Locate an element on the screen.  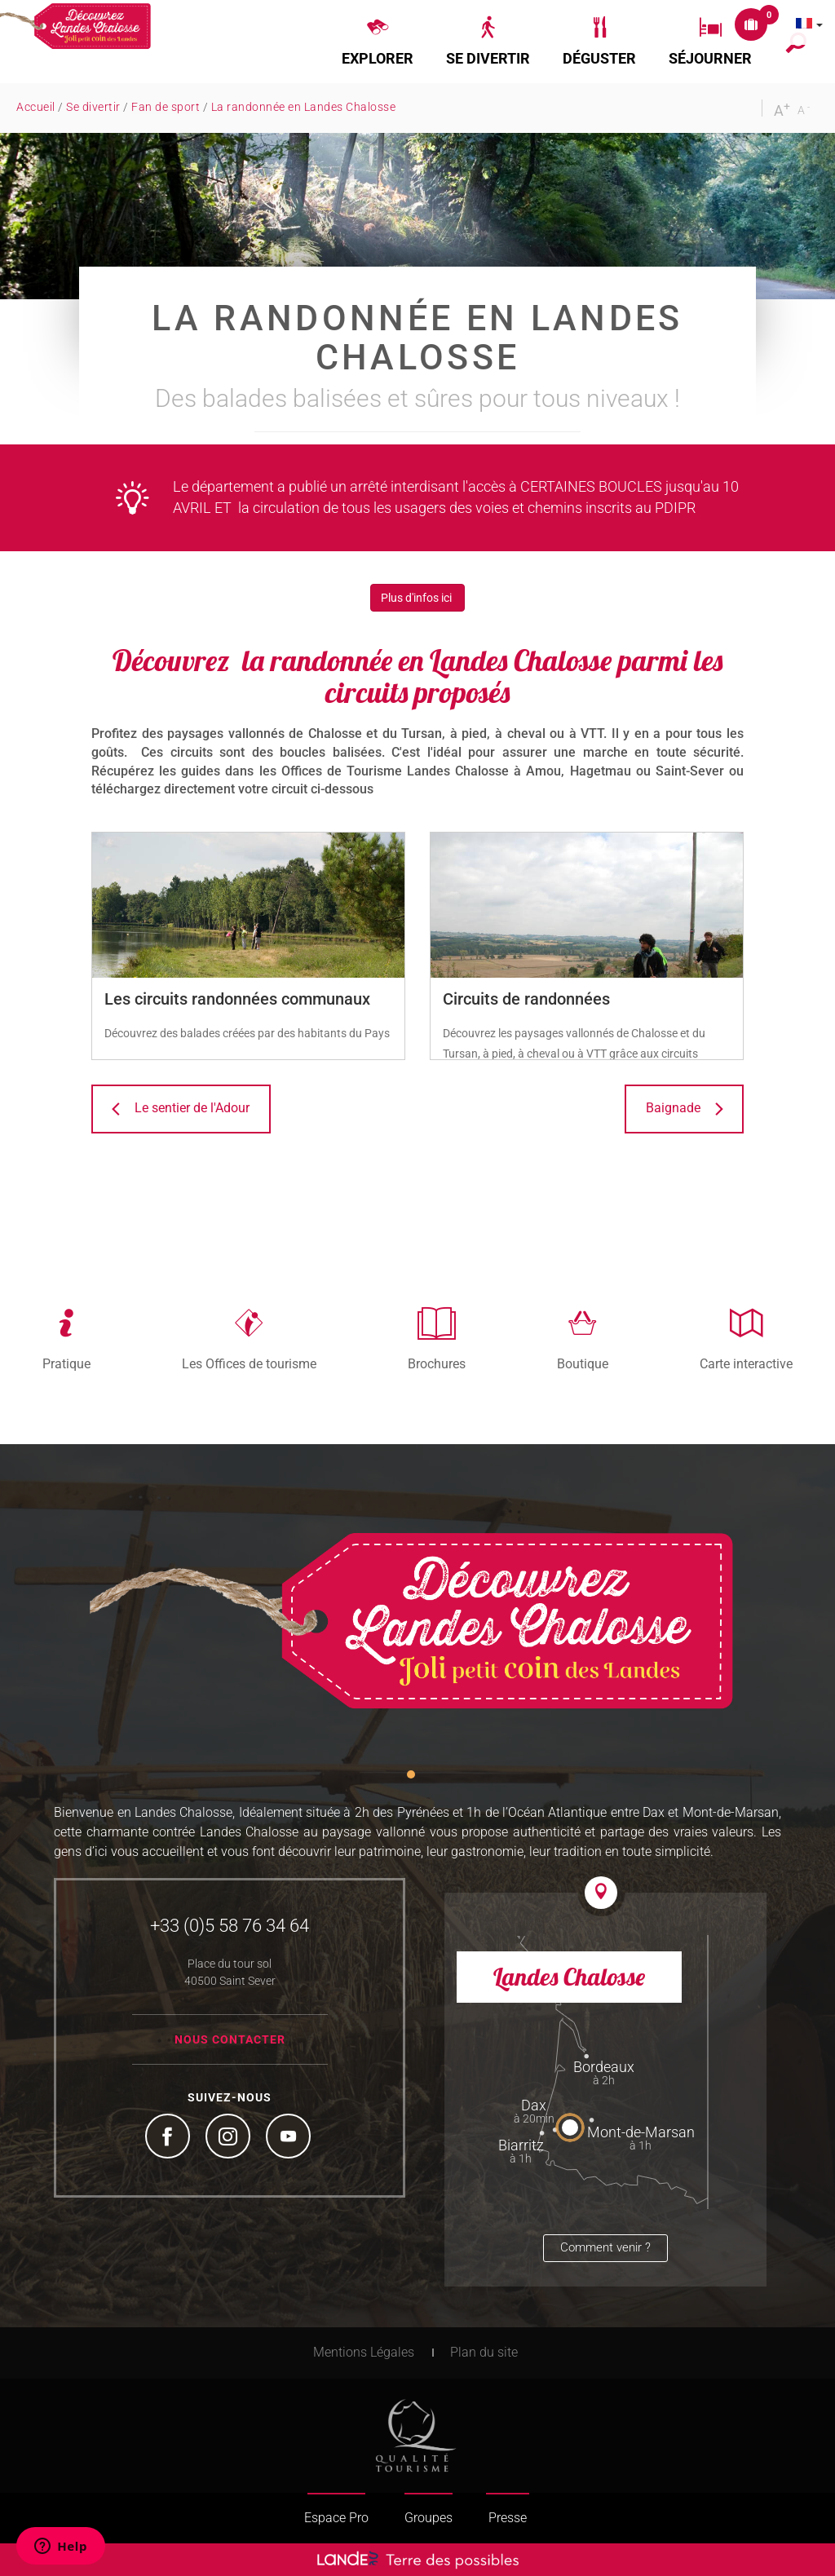
Mentions Légales is located at coordinates (363, 2352).